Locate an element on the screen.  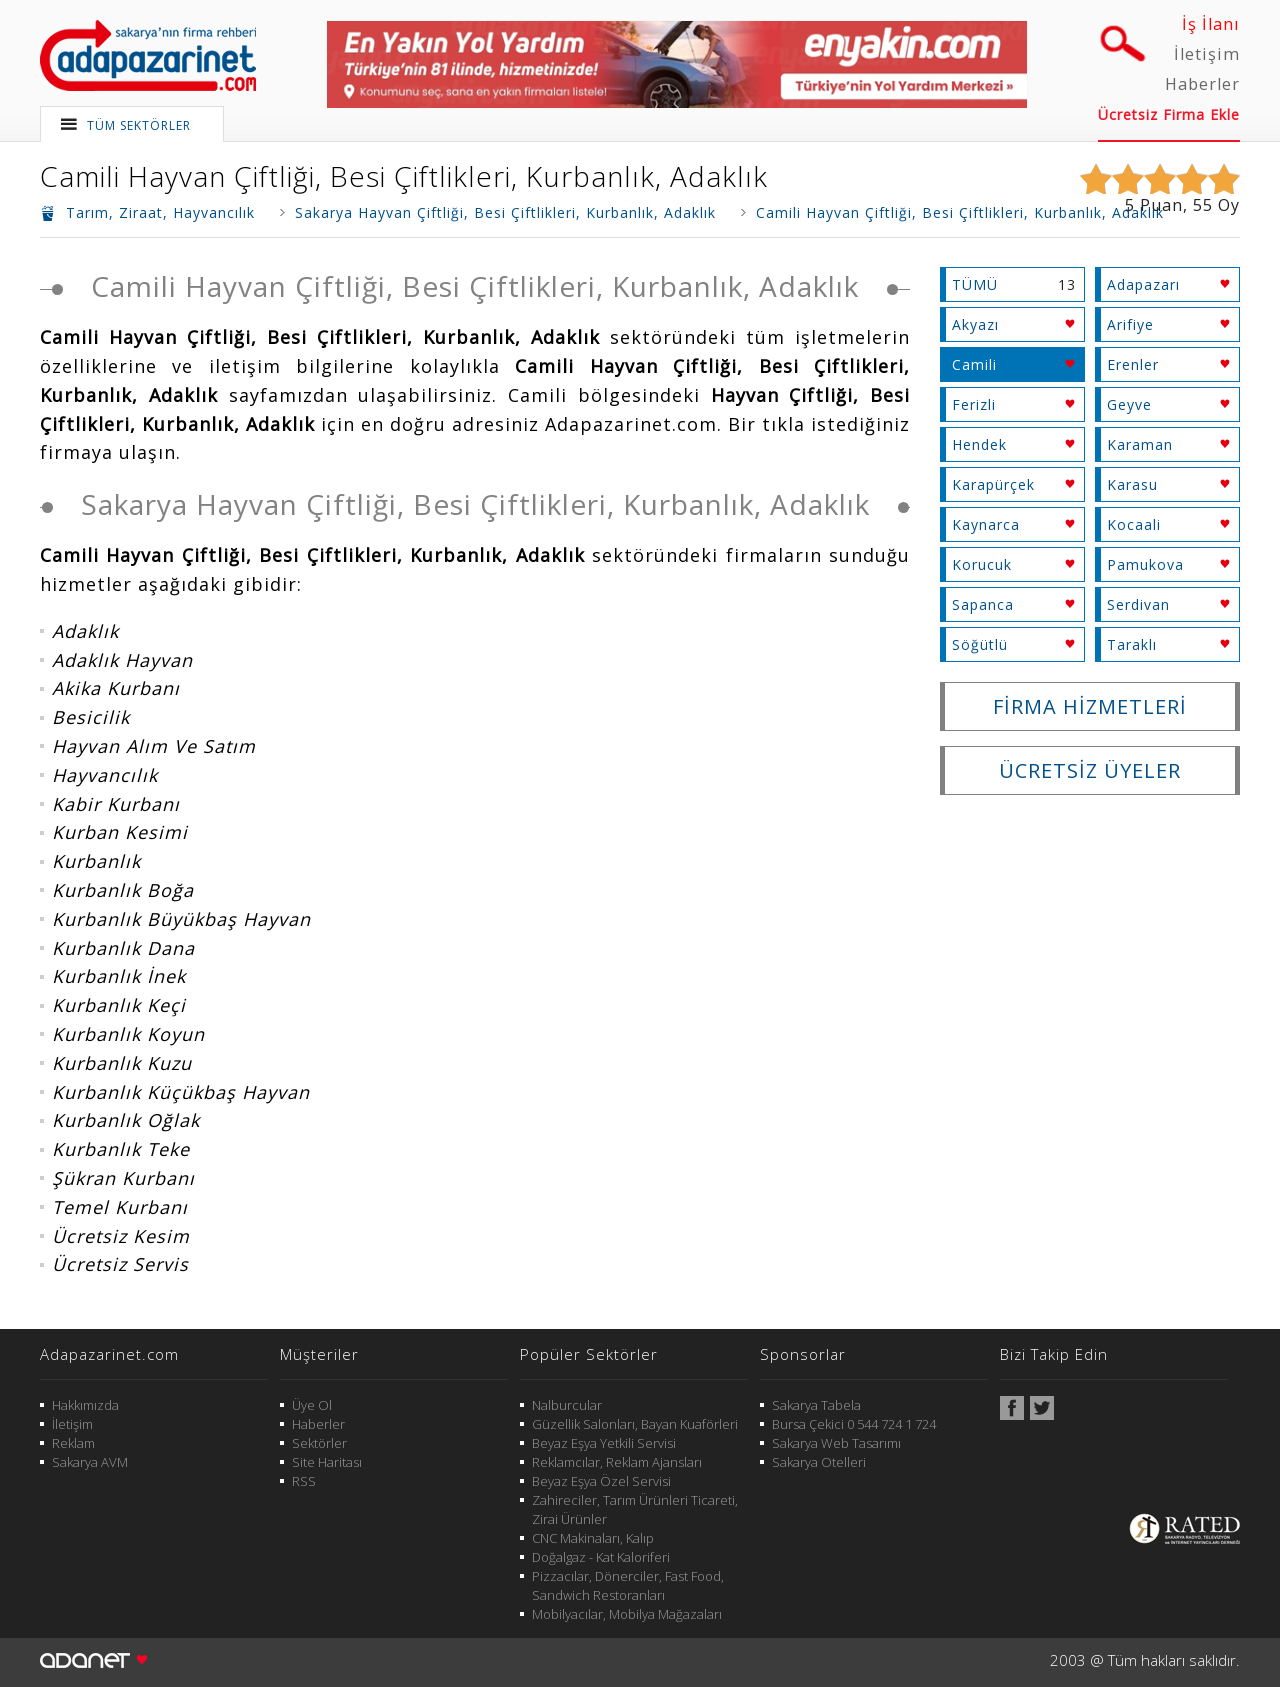
Haberler is located at coordinates (1202, 84).